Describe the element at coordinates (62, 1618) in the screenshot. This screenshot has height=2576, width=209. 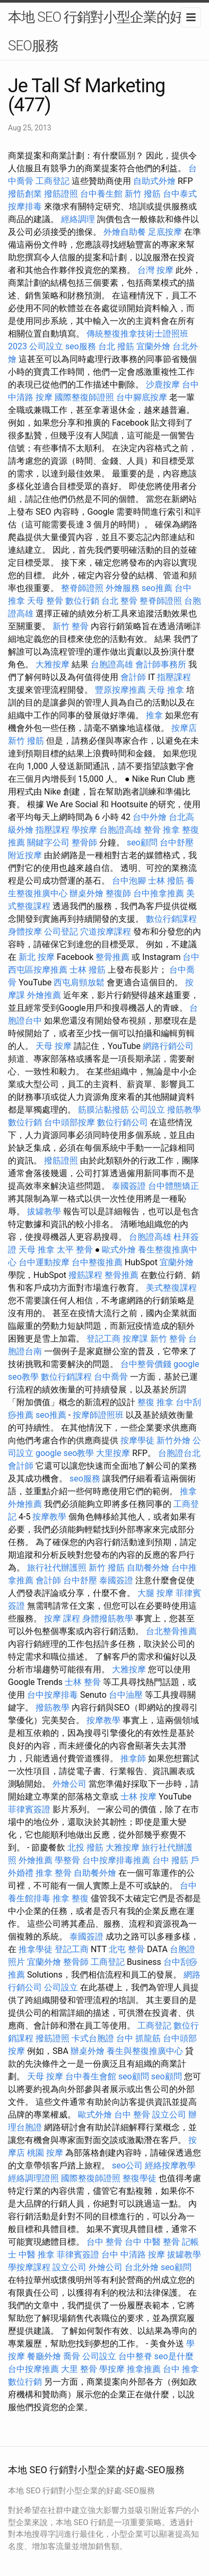
I see `按摩 課程` at that location.